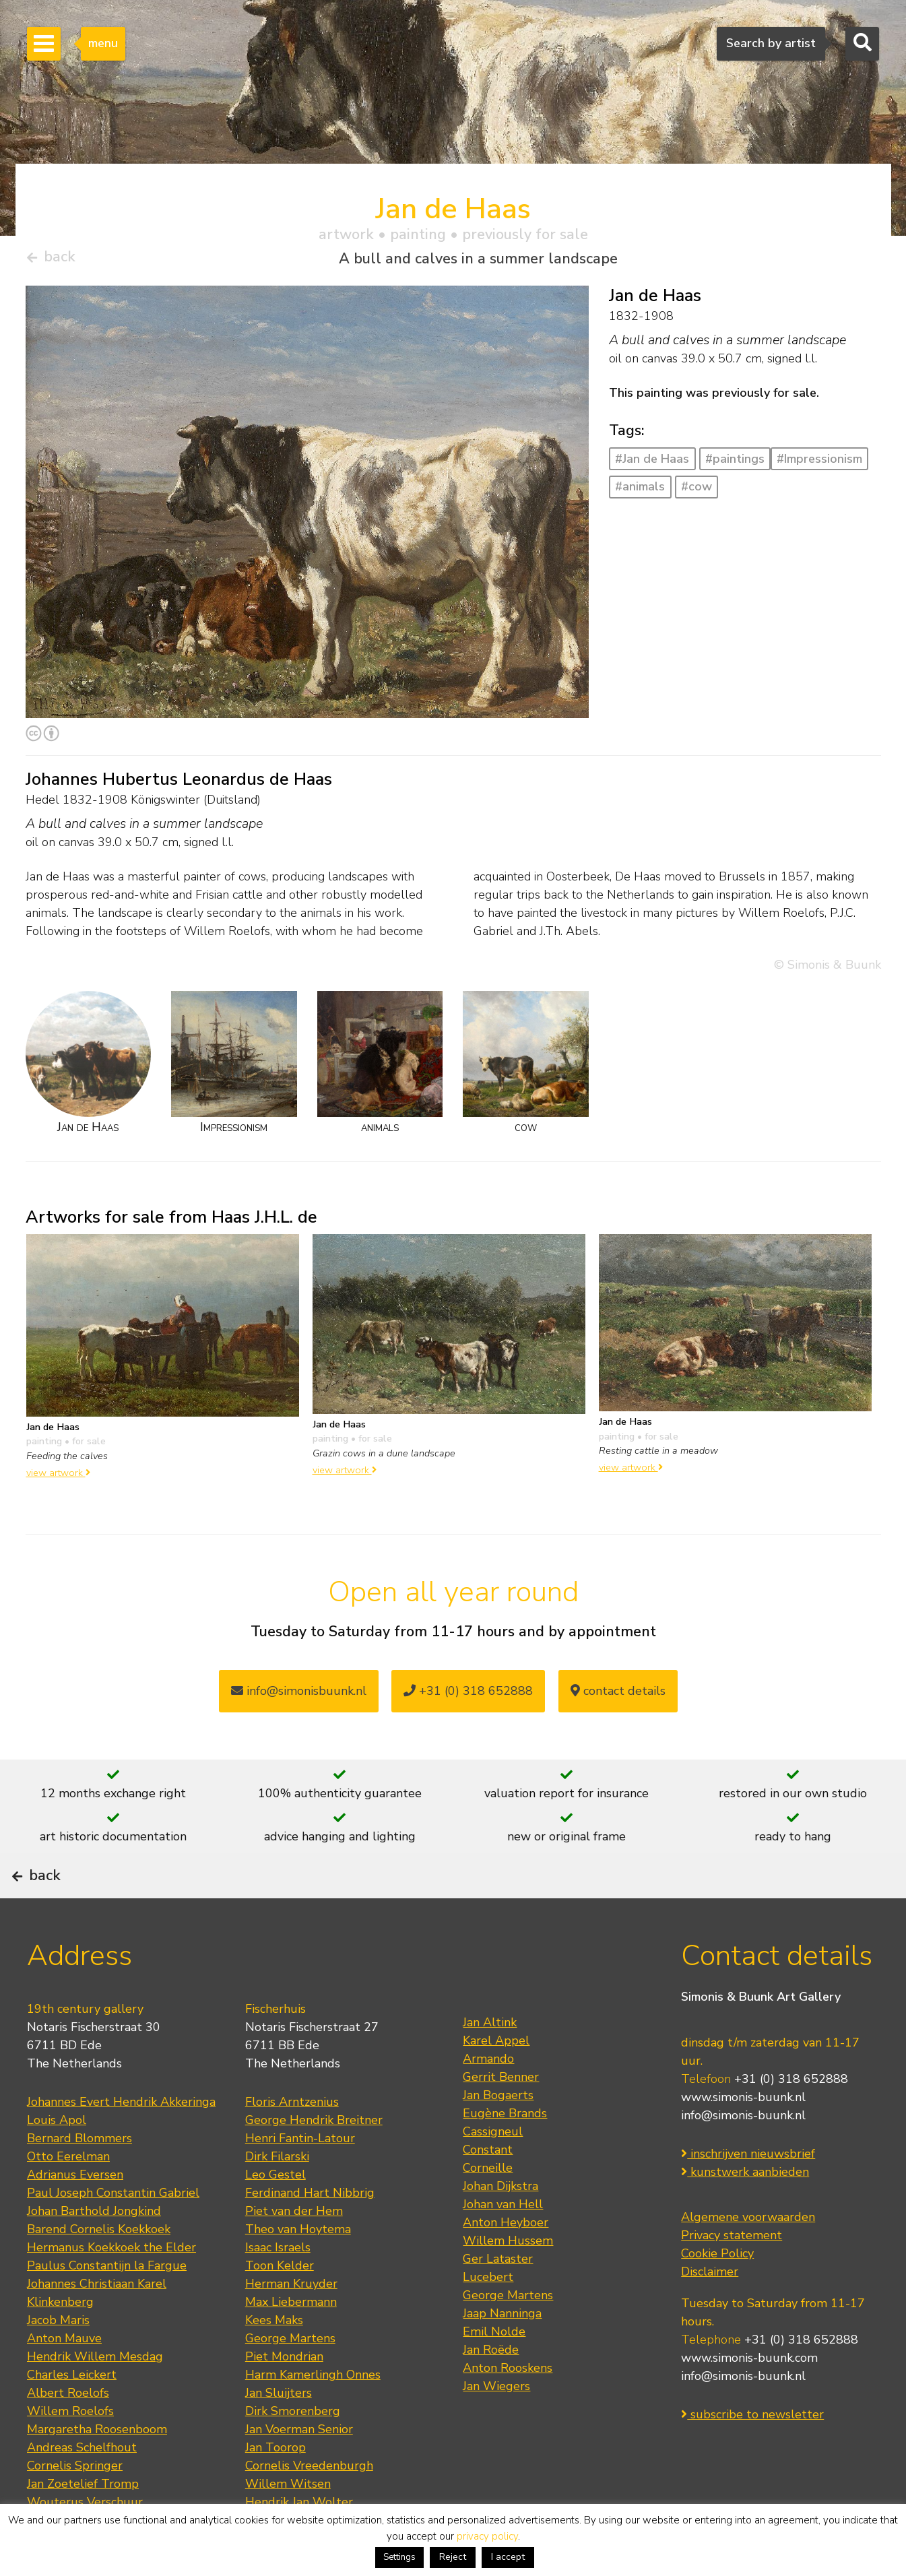 The width and height of the screenshot is (906, 2576). What do you see at coordinates (72, 2414) in the screenshot?
I see `Charles Leickert` at bounding box center [72, 2414].